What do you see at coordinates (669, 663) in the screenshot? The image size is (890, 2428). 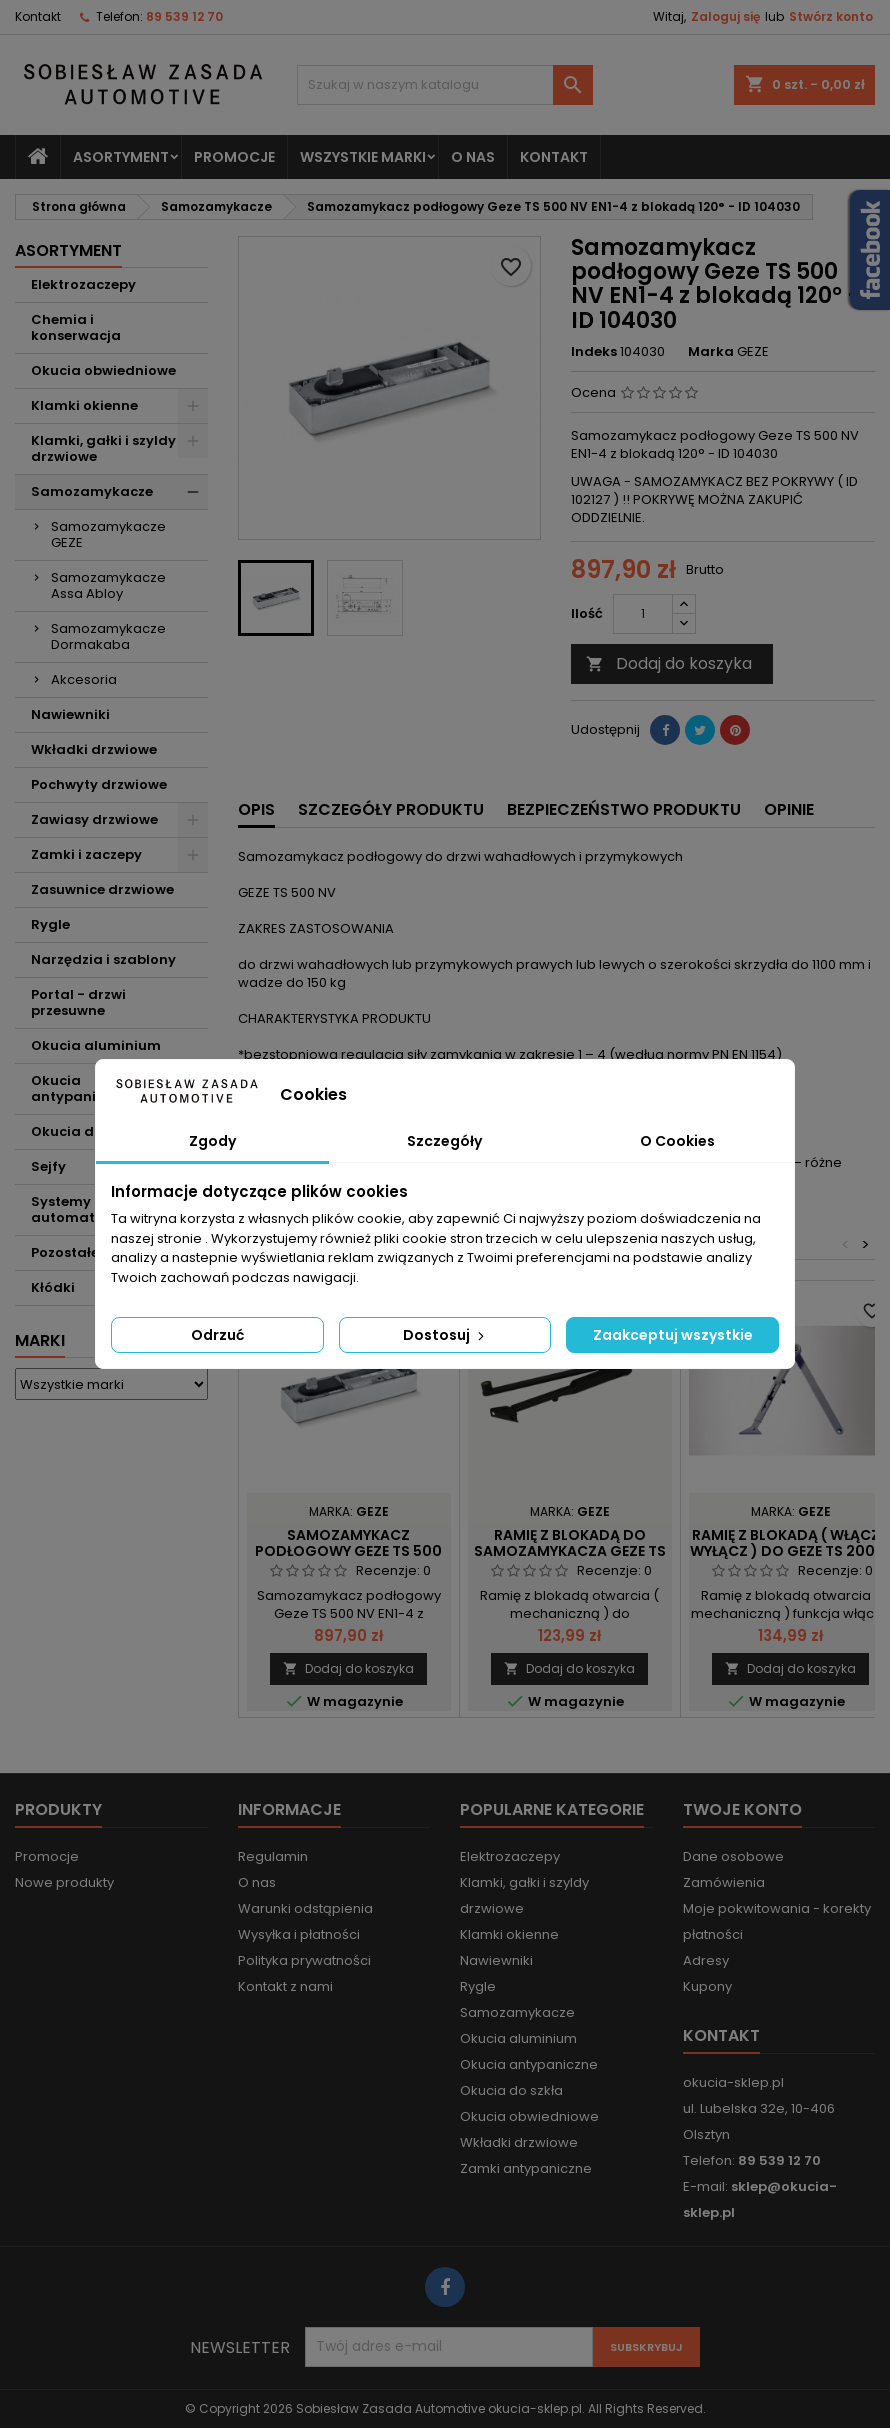 I see `Dodaj do koszyka` at bounding box center [669, 663].